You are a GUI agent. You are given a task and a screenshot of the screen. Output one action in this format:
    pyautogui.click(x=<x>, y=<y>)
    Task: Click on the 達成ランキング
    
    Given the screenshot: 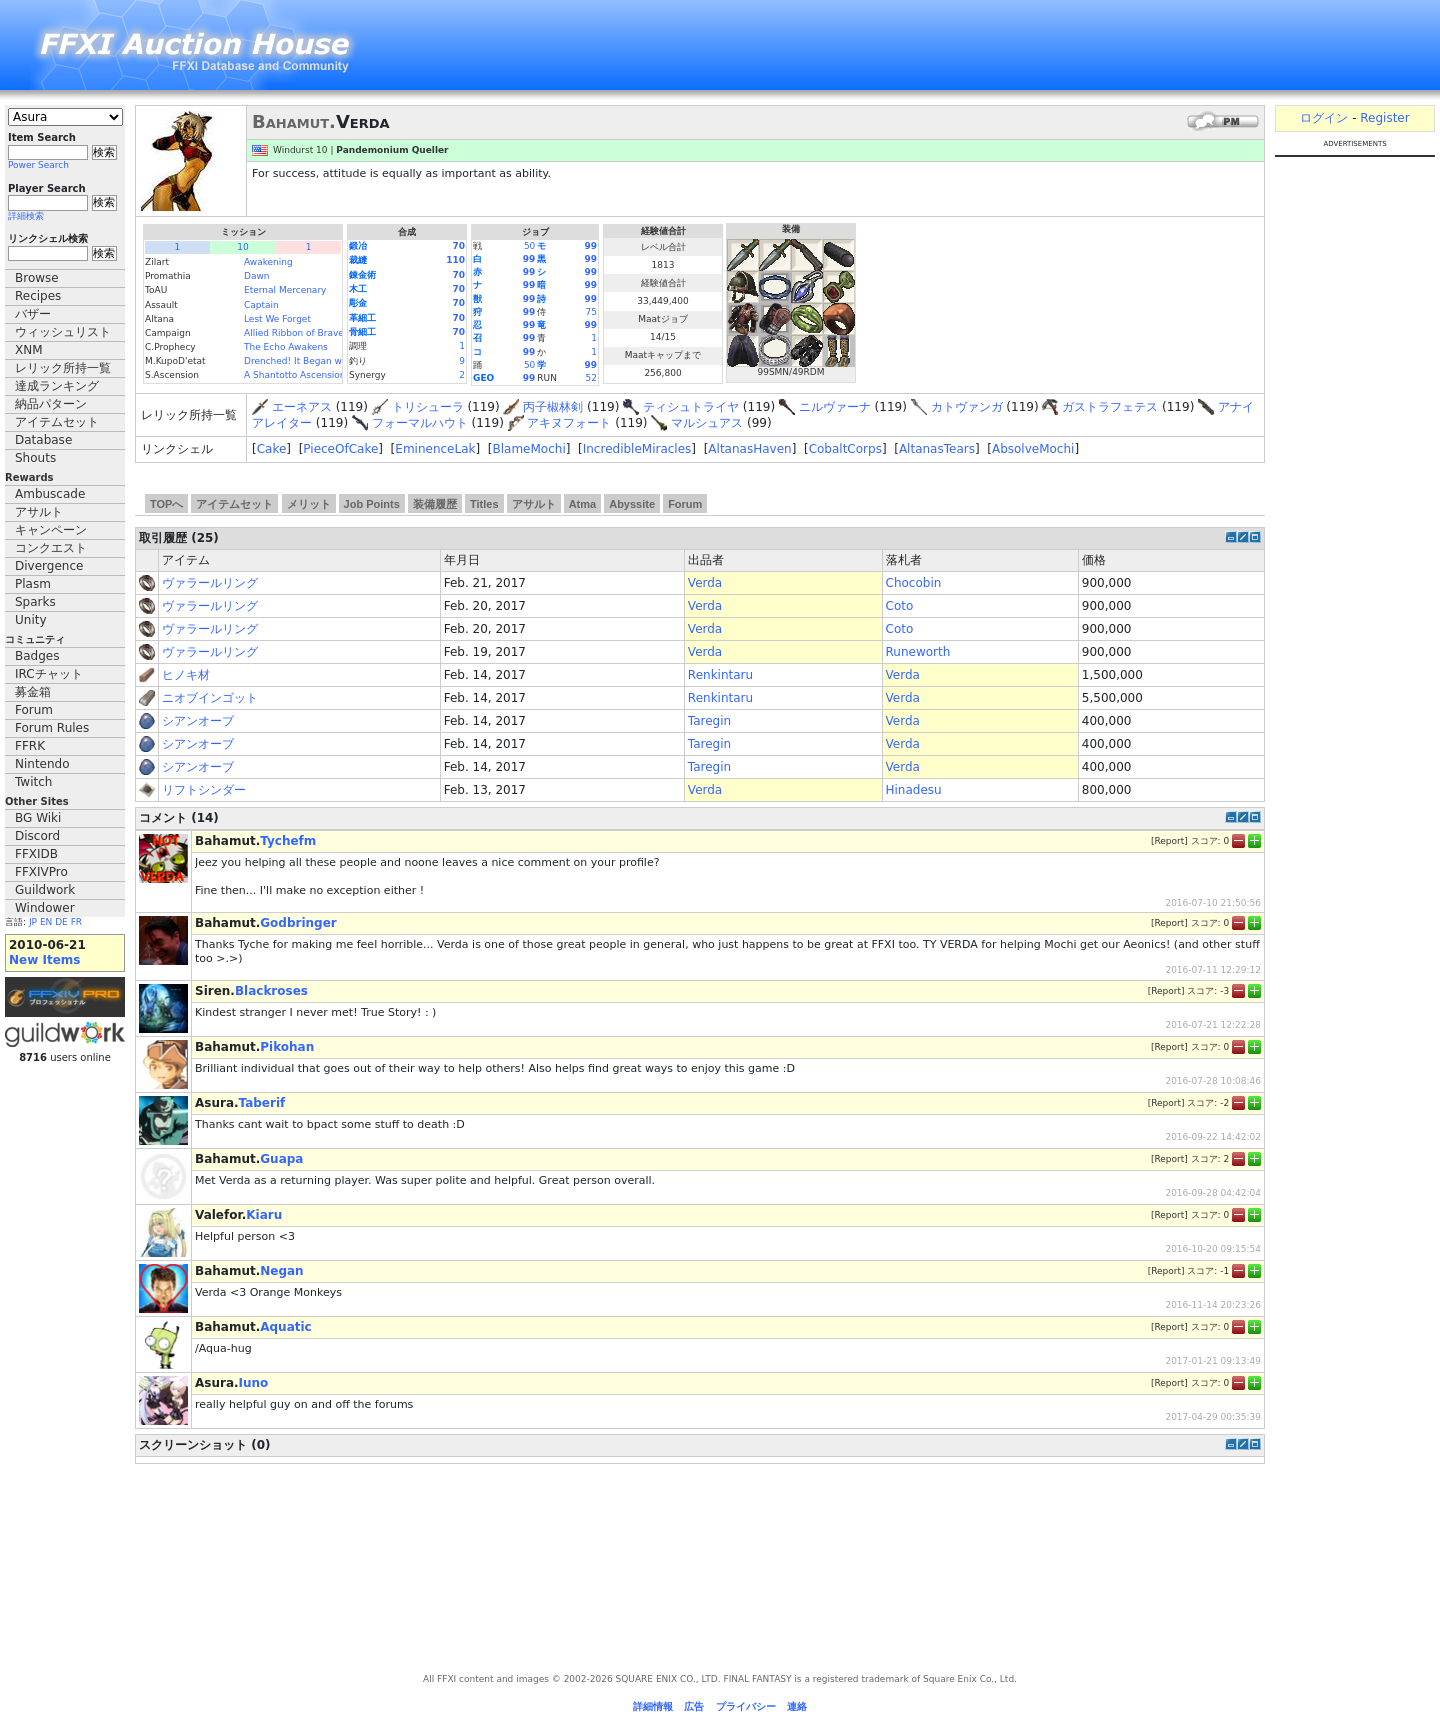 What is the action you would take?
    pyautogui.click(x=57, y=386)
    